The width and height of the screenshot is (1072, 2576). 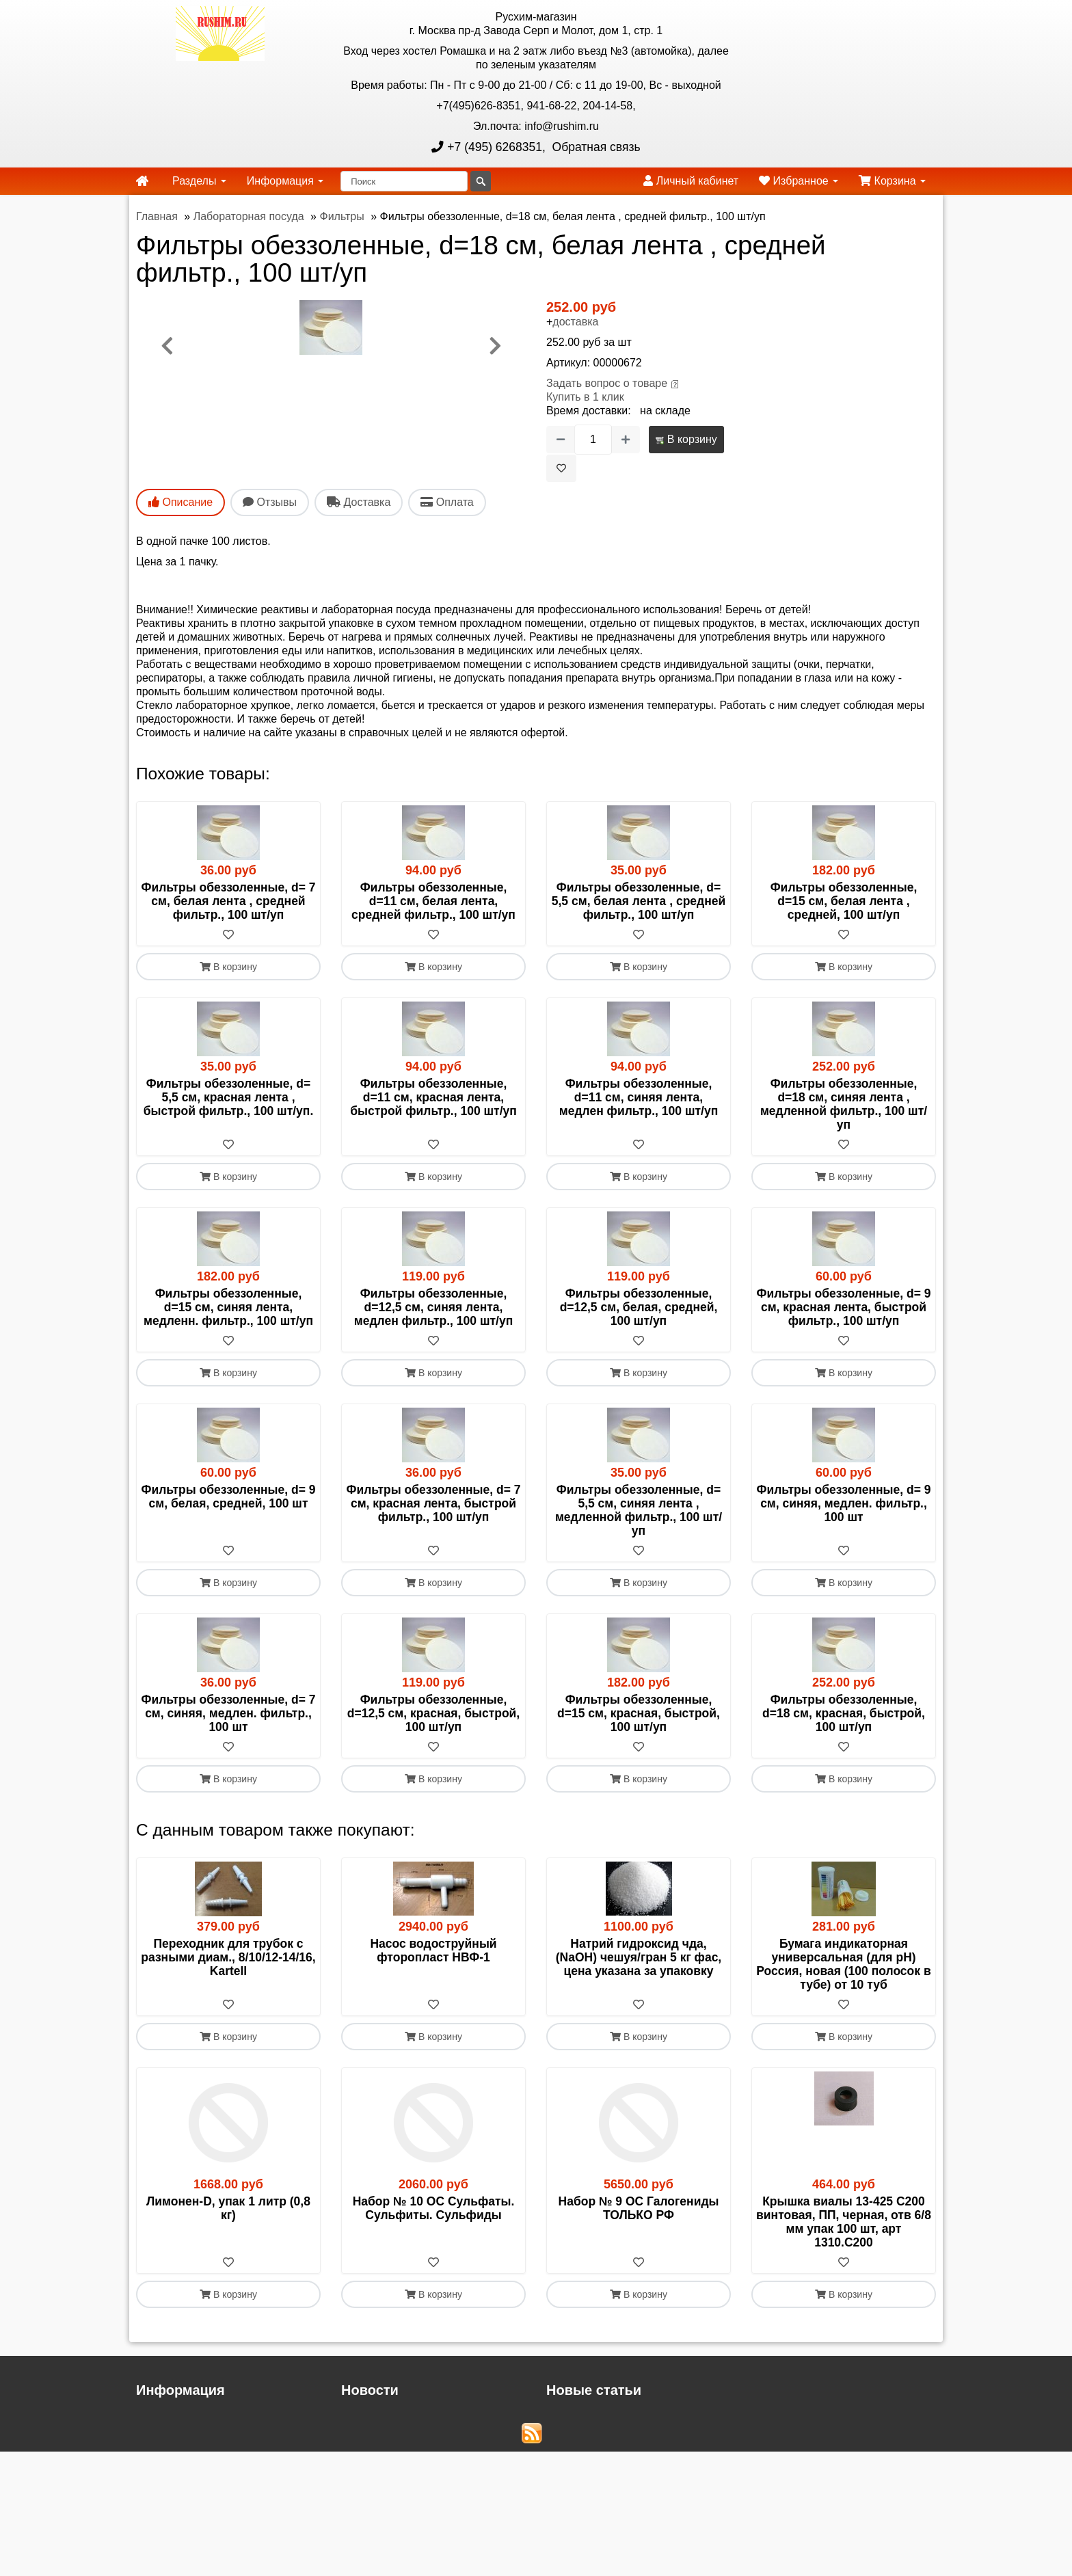 What do you see at coordinates (587, 2434) in the screenshot?
I see `Cтандарт-титры` at bounding box center [587, 2434].